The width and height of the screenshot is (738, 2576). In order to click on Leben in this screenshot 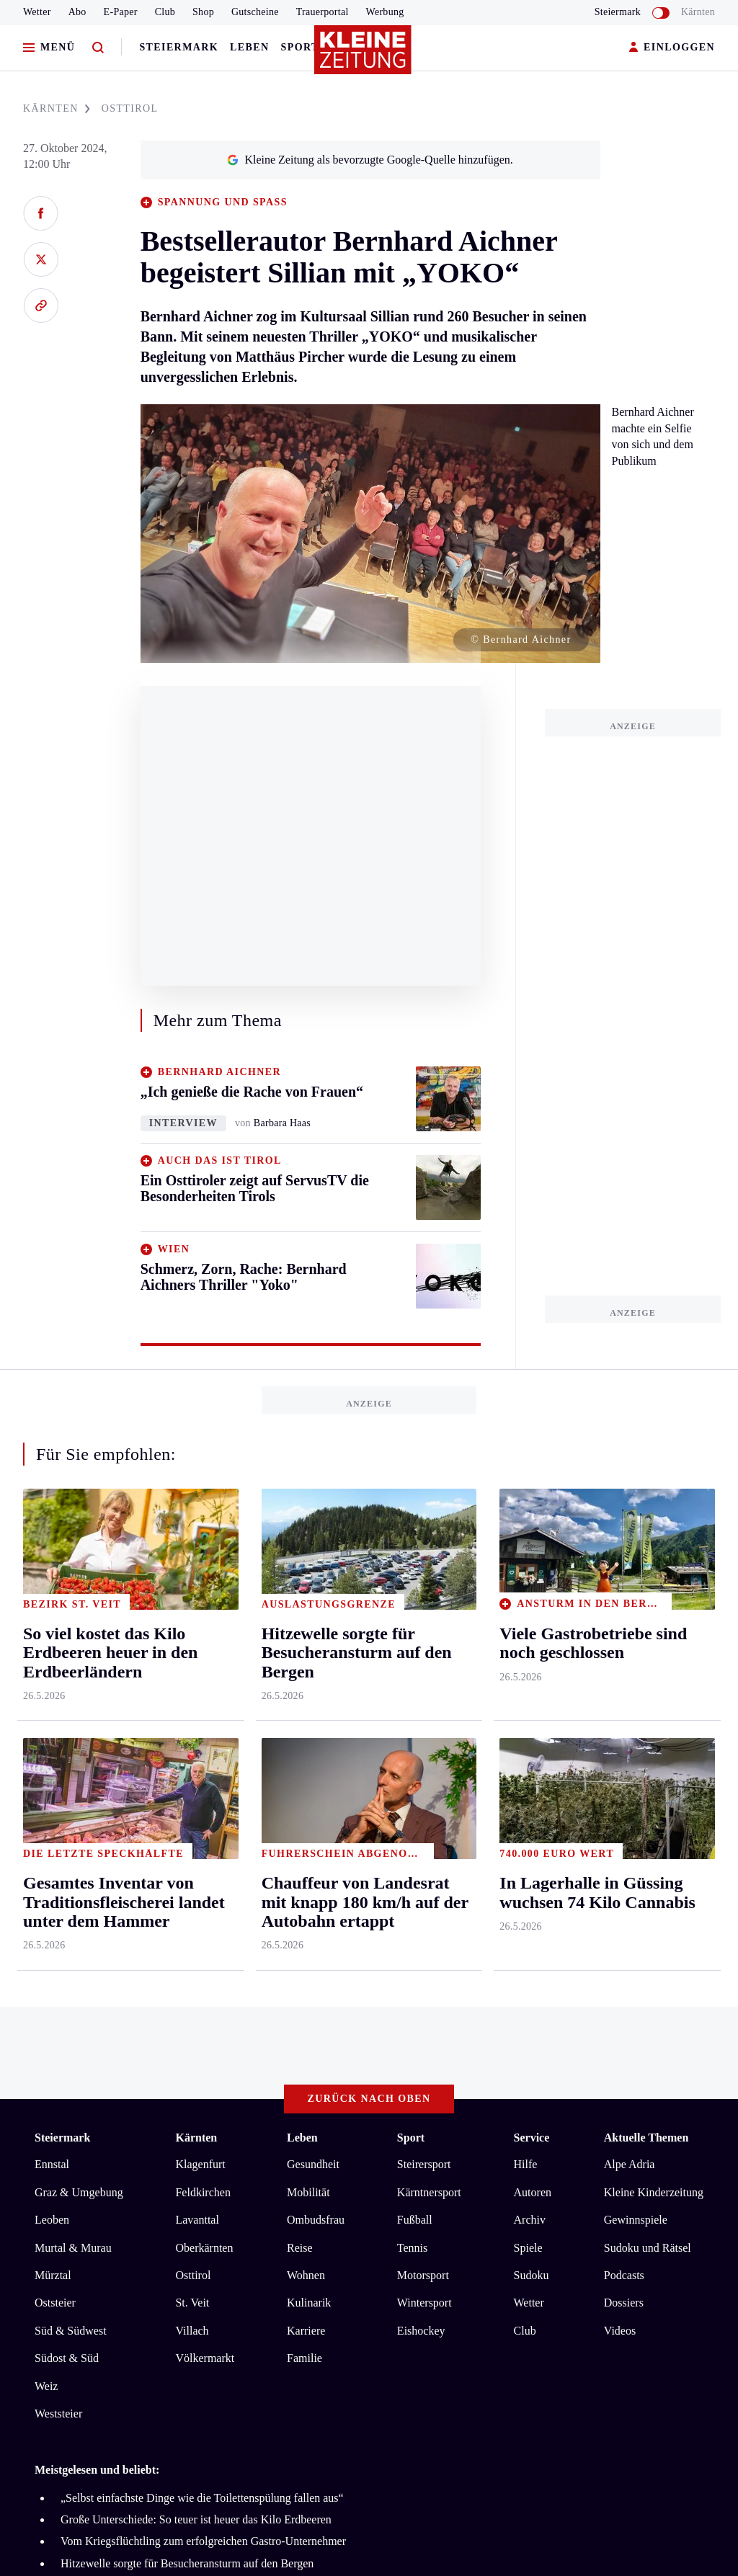, I will do `click(249, 47)`.